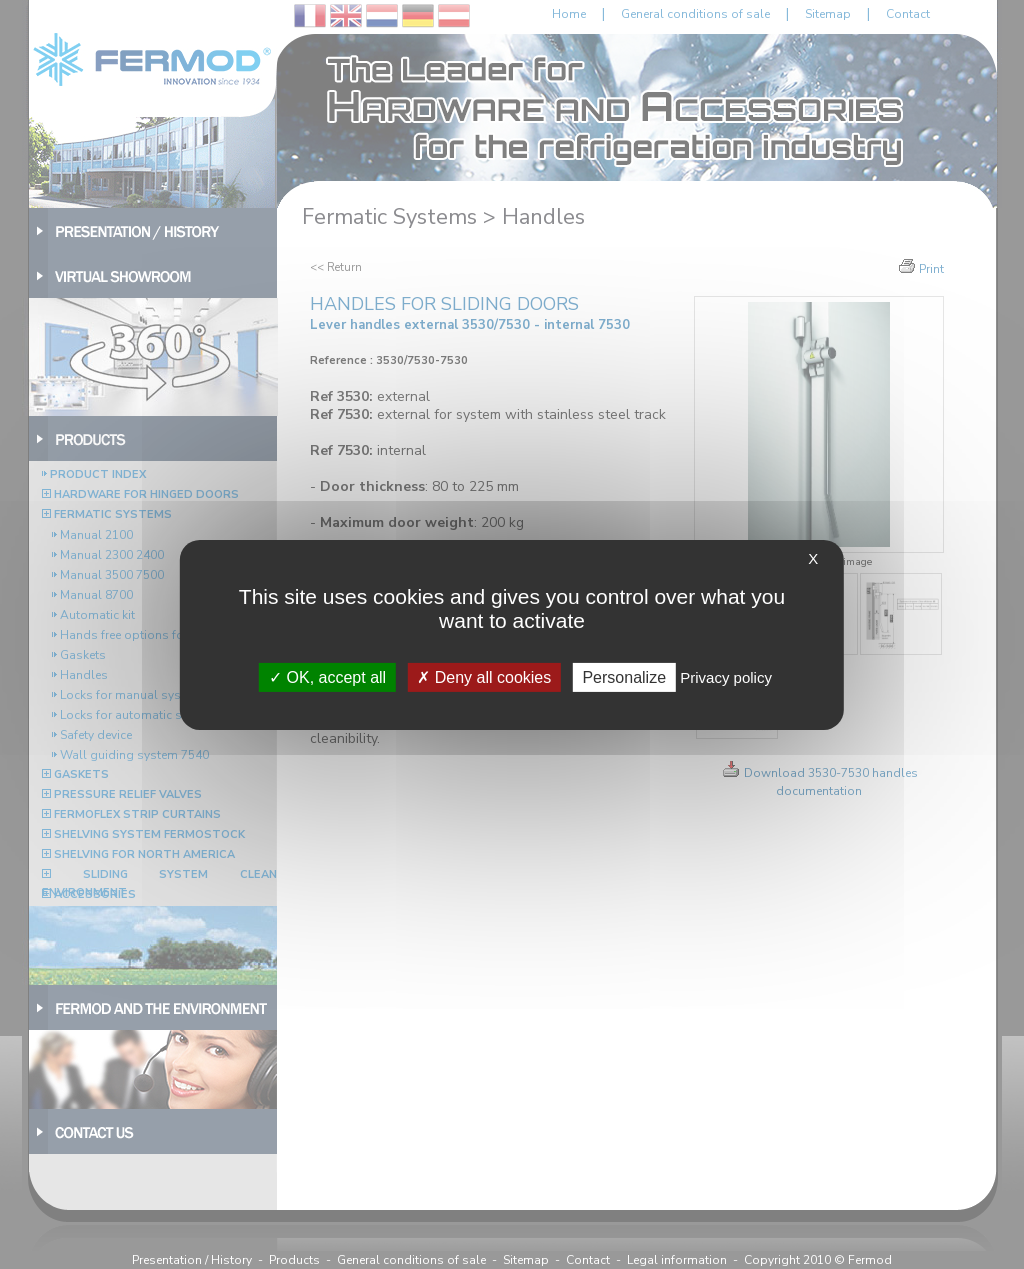 The width and height of the screenshot is (1024, 1269). Describe the element at coordinates (484, 676) in the screenshot. I see `Deny all cookies` at that location.